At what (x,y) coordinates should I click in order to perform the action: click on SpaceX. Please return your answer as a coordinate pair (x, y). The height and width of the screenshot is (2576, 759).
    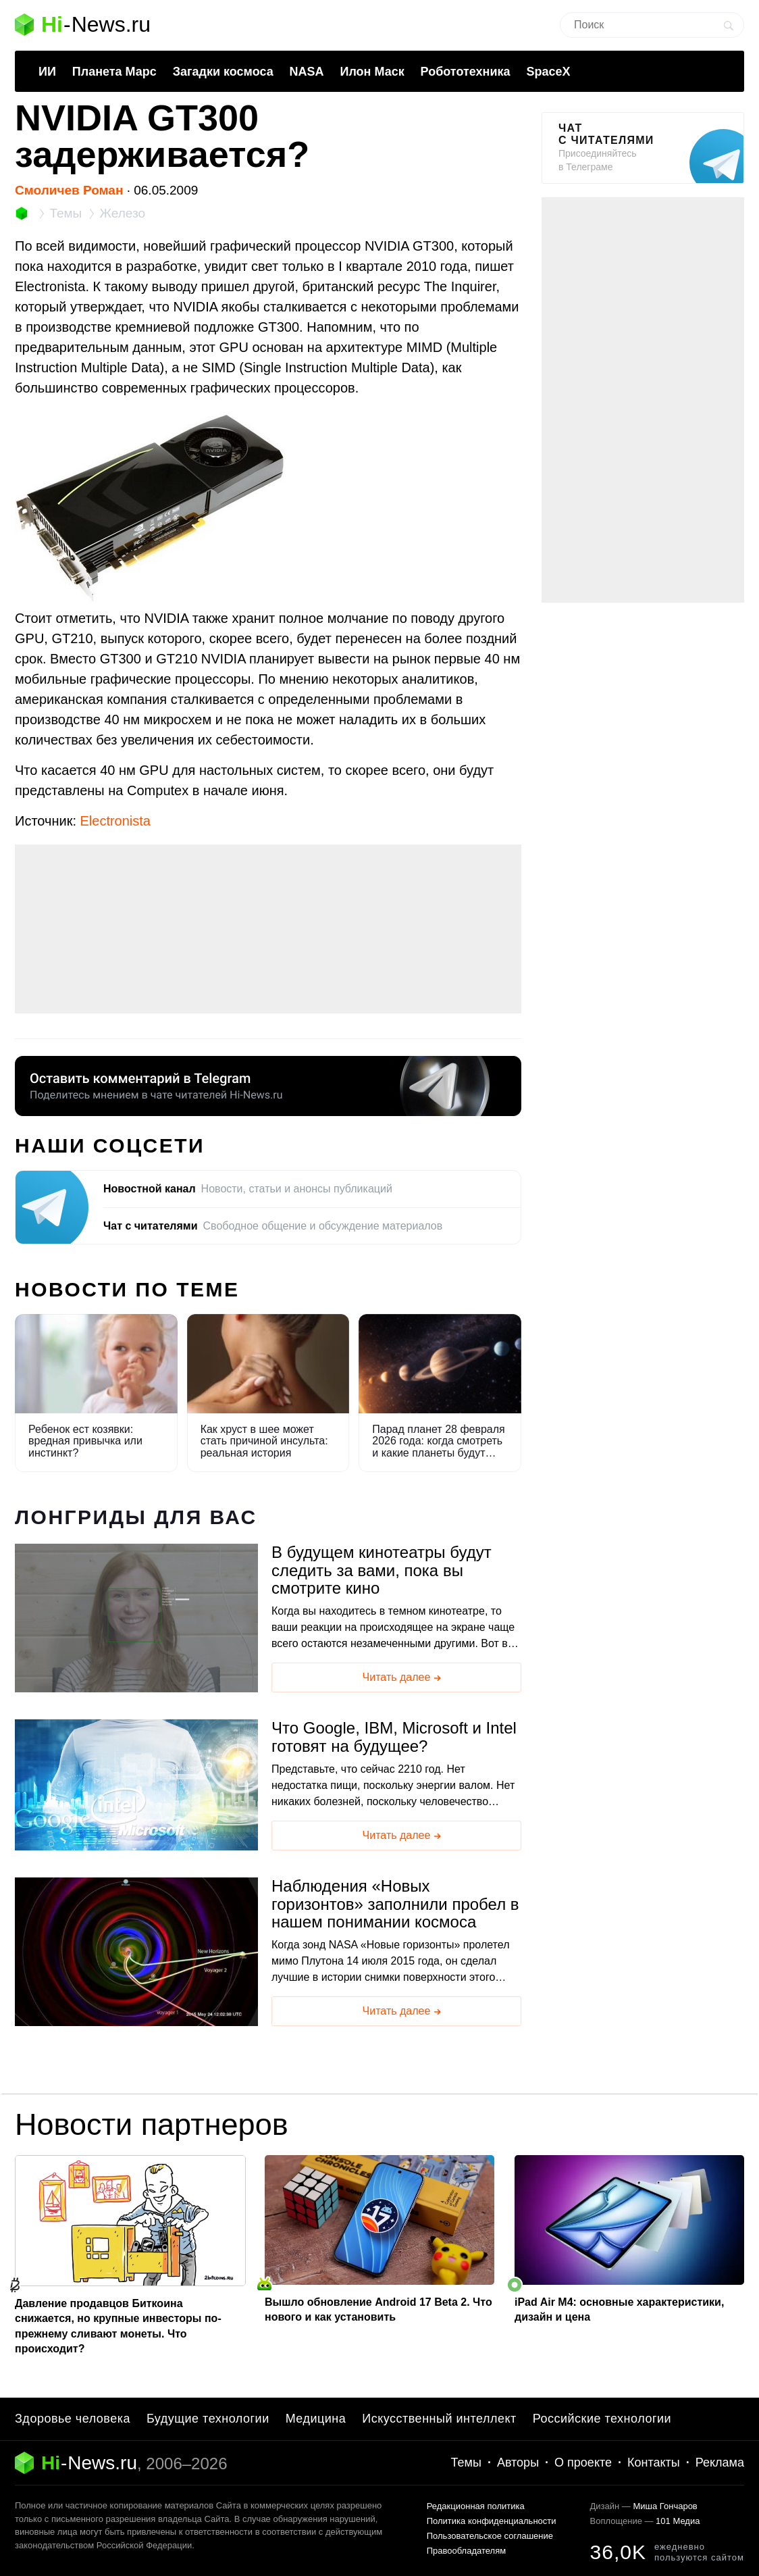
    Looking at the image, I should click on (548, 71).